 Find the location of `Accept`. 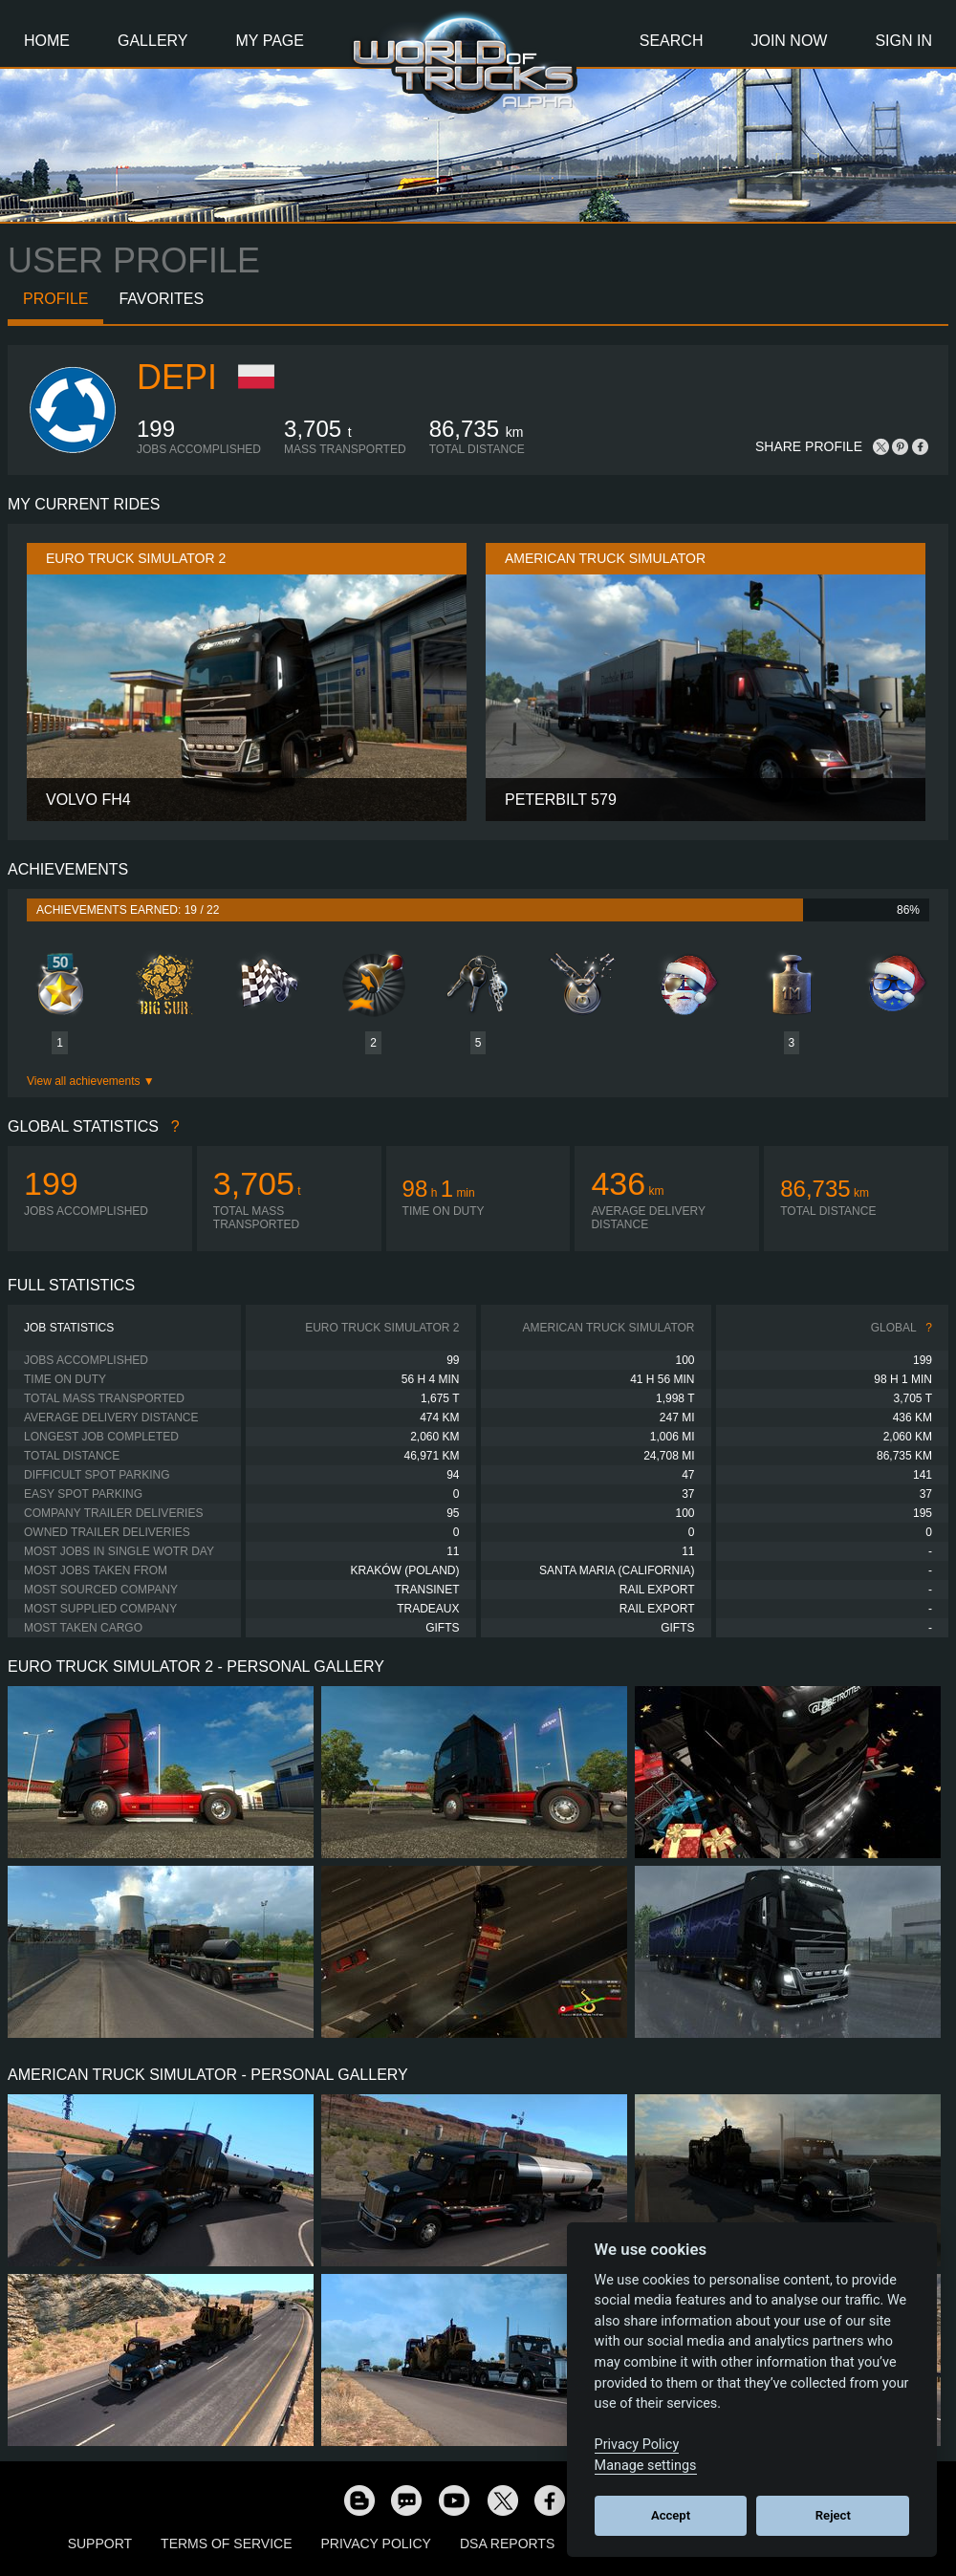

Accept is located at coordinates (670, 2515).